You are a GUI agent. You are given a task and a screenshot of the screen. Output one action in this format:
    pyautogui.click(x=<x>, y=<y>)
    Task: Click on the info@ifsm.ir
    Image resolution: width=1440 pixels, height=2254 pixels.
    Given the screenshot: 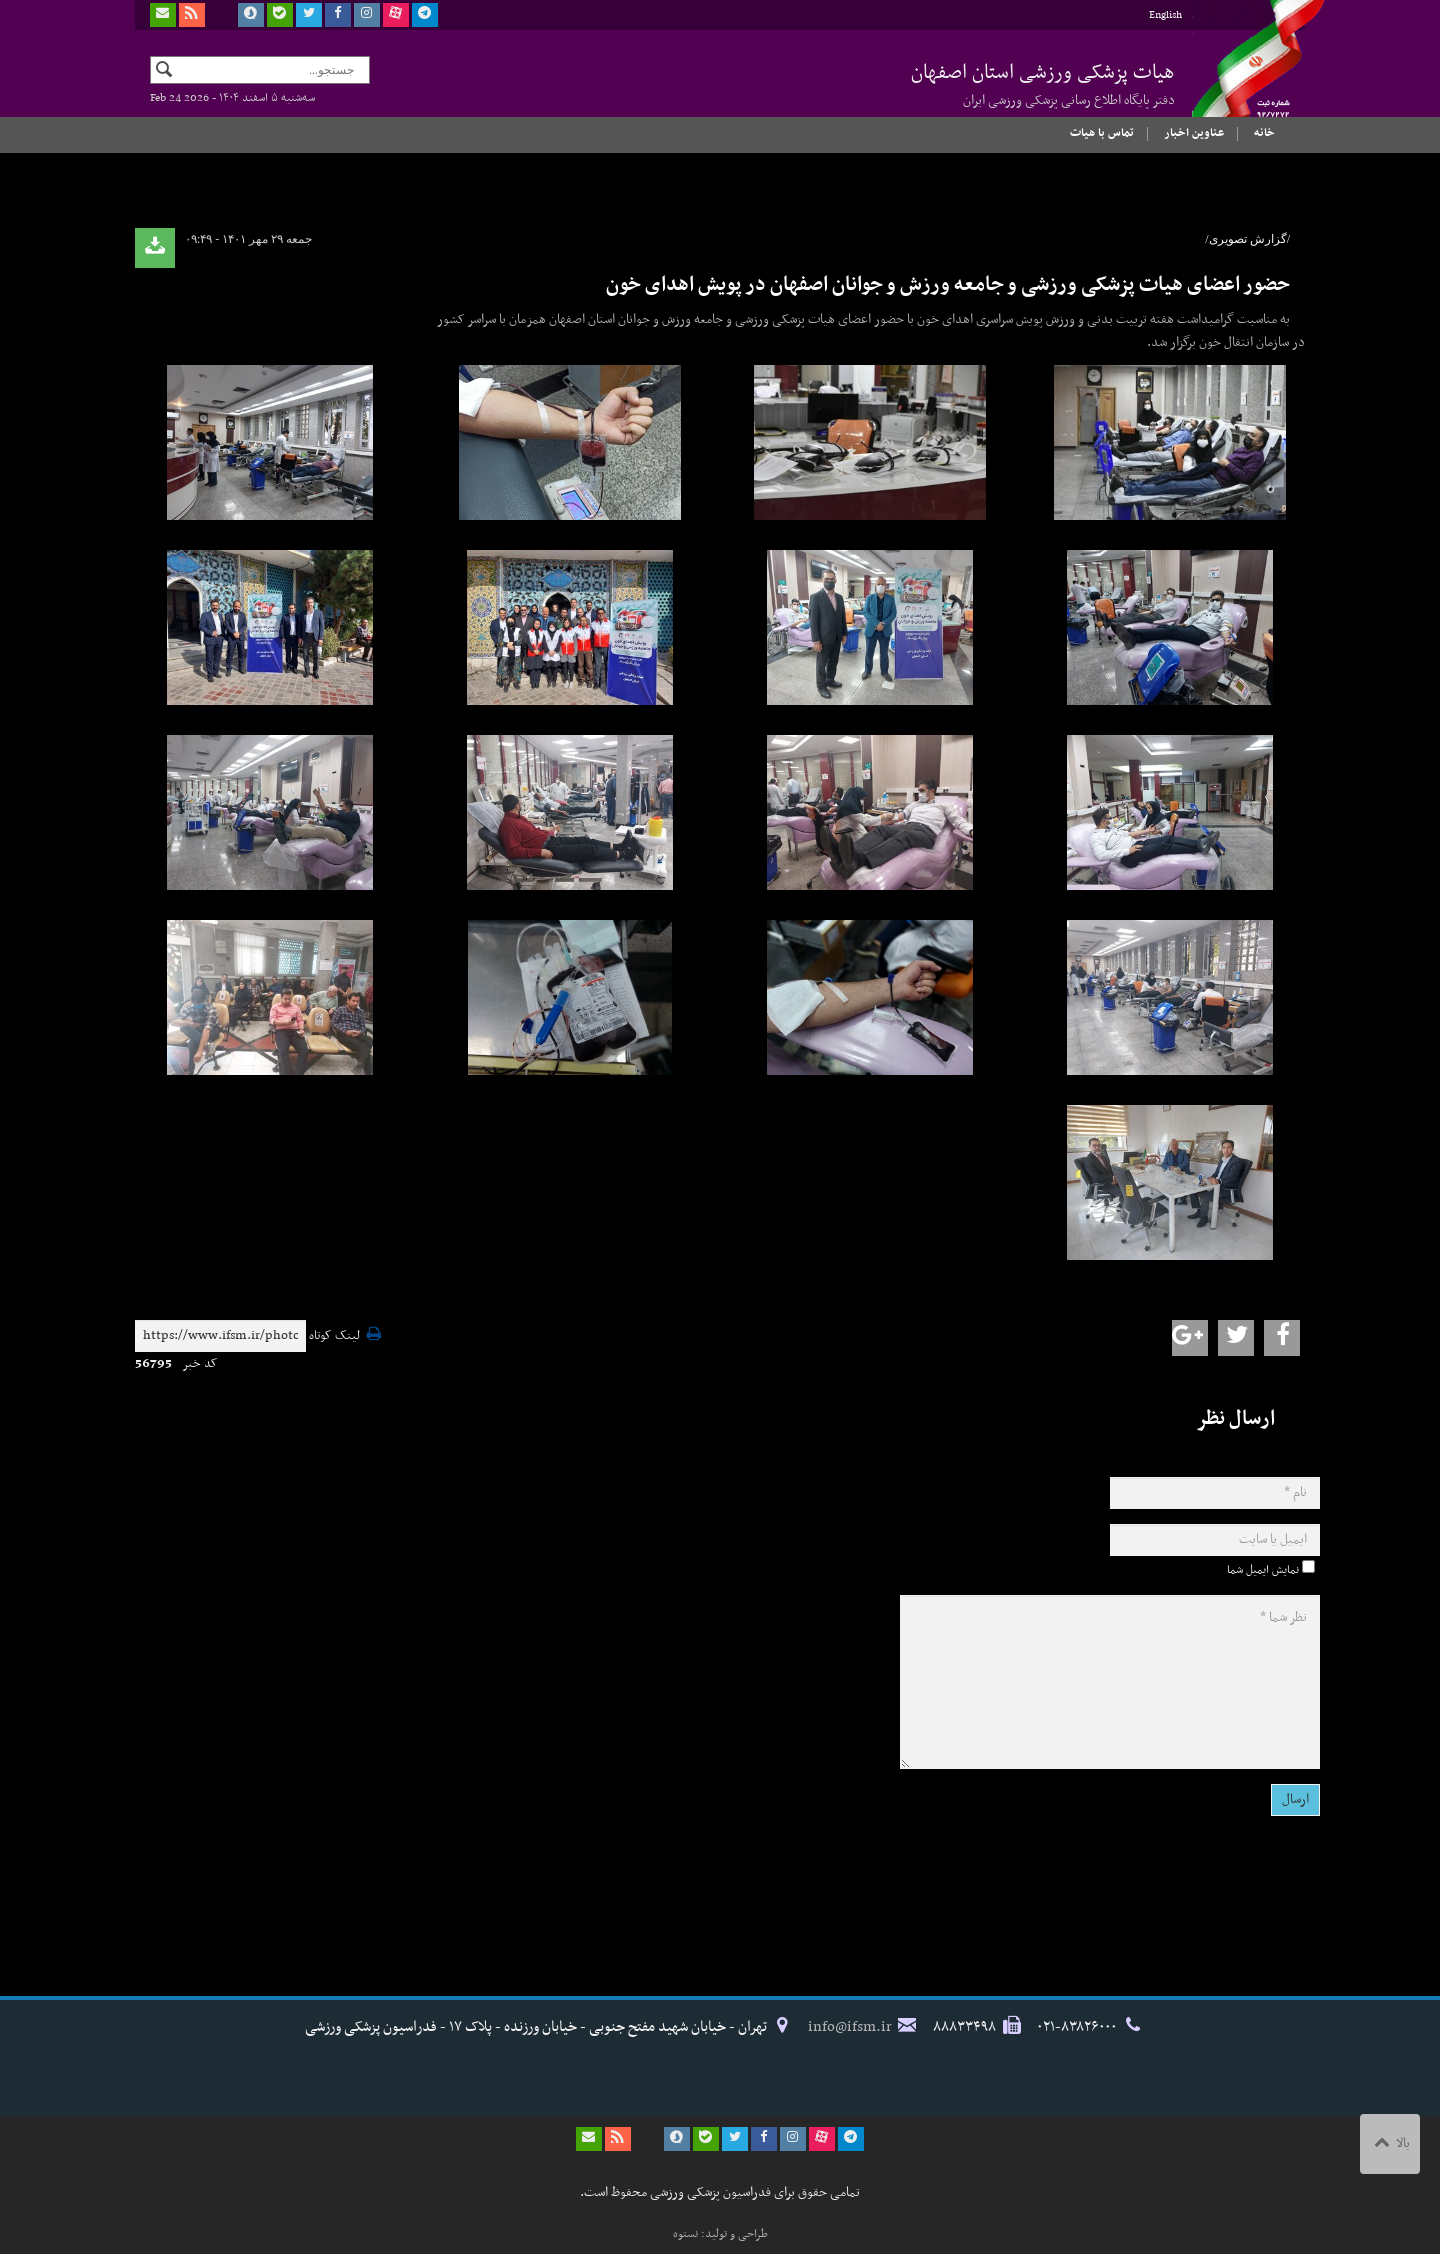 What is the action you would take?
    pyautogui.click(x=850, y=2027)
    